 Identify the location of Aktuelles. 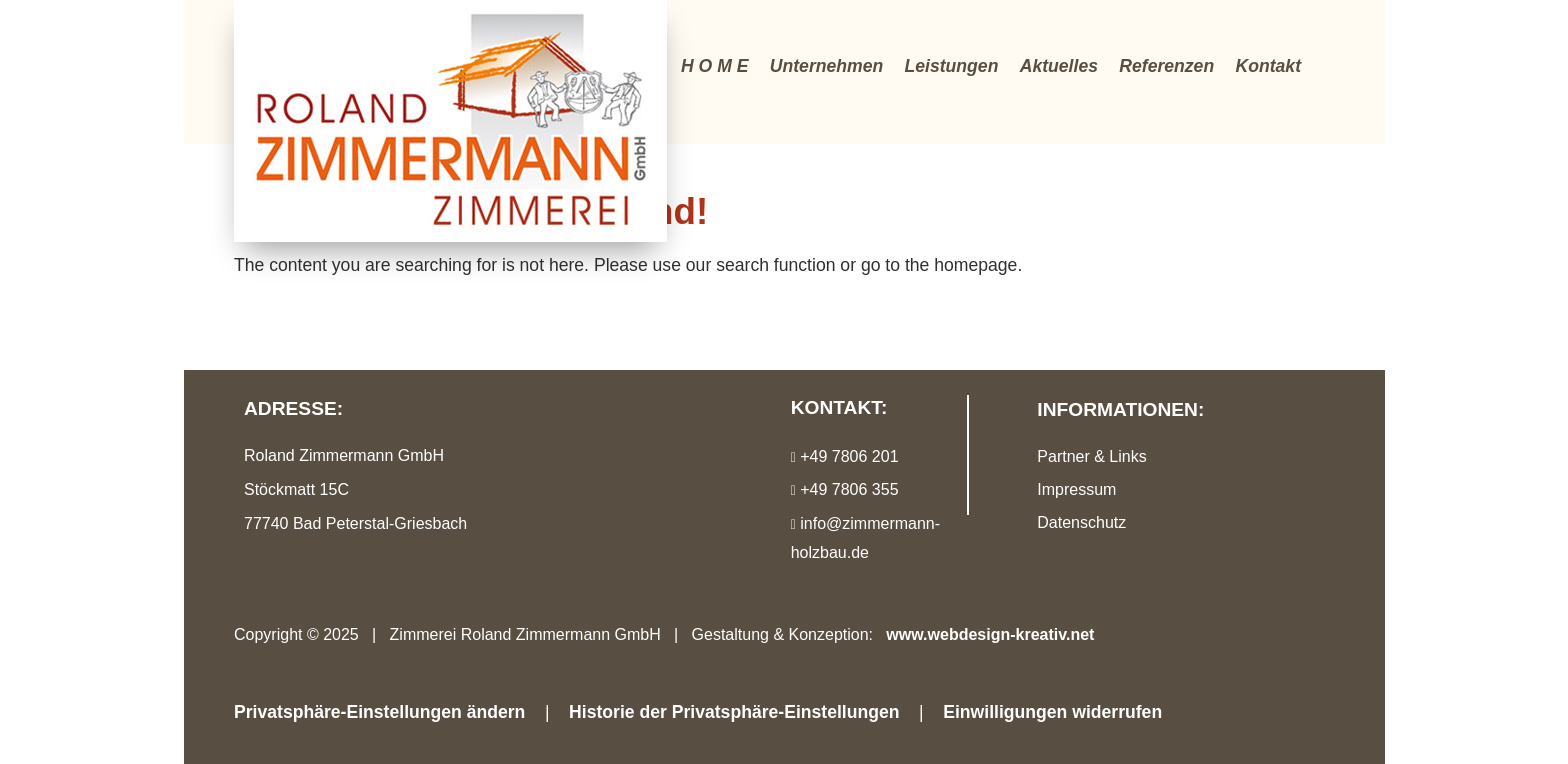
(1059, 66).